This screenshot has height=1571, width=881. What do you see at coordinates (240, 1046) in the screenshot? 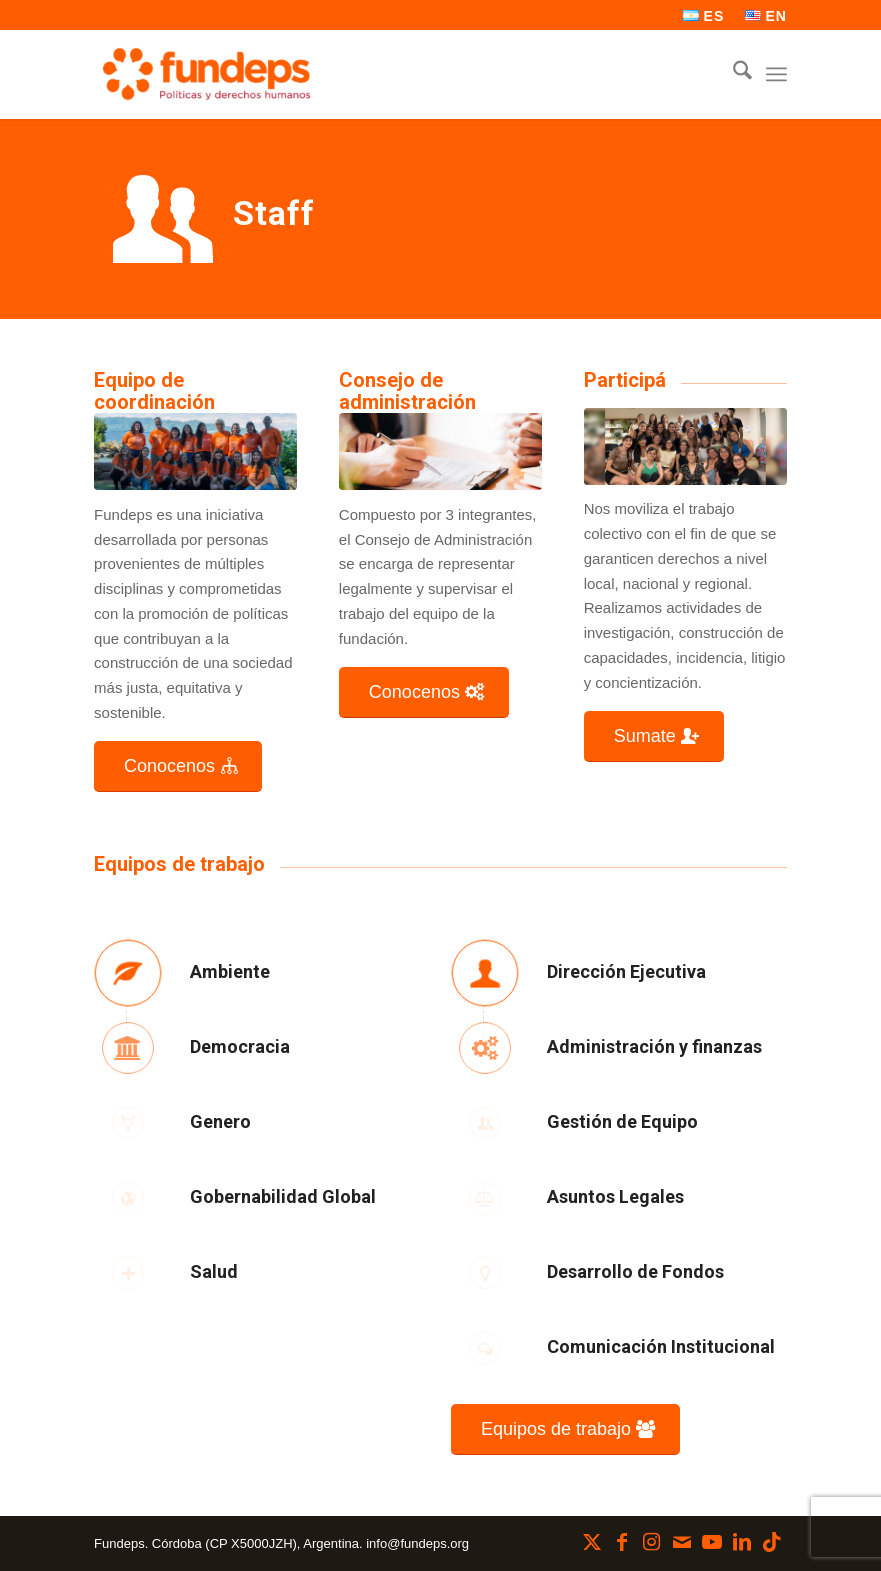
I see `Democracia` at bounding box center [240, 1046].